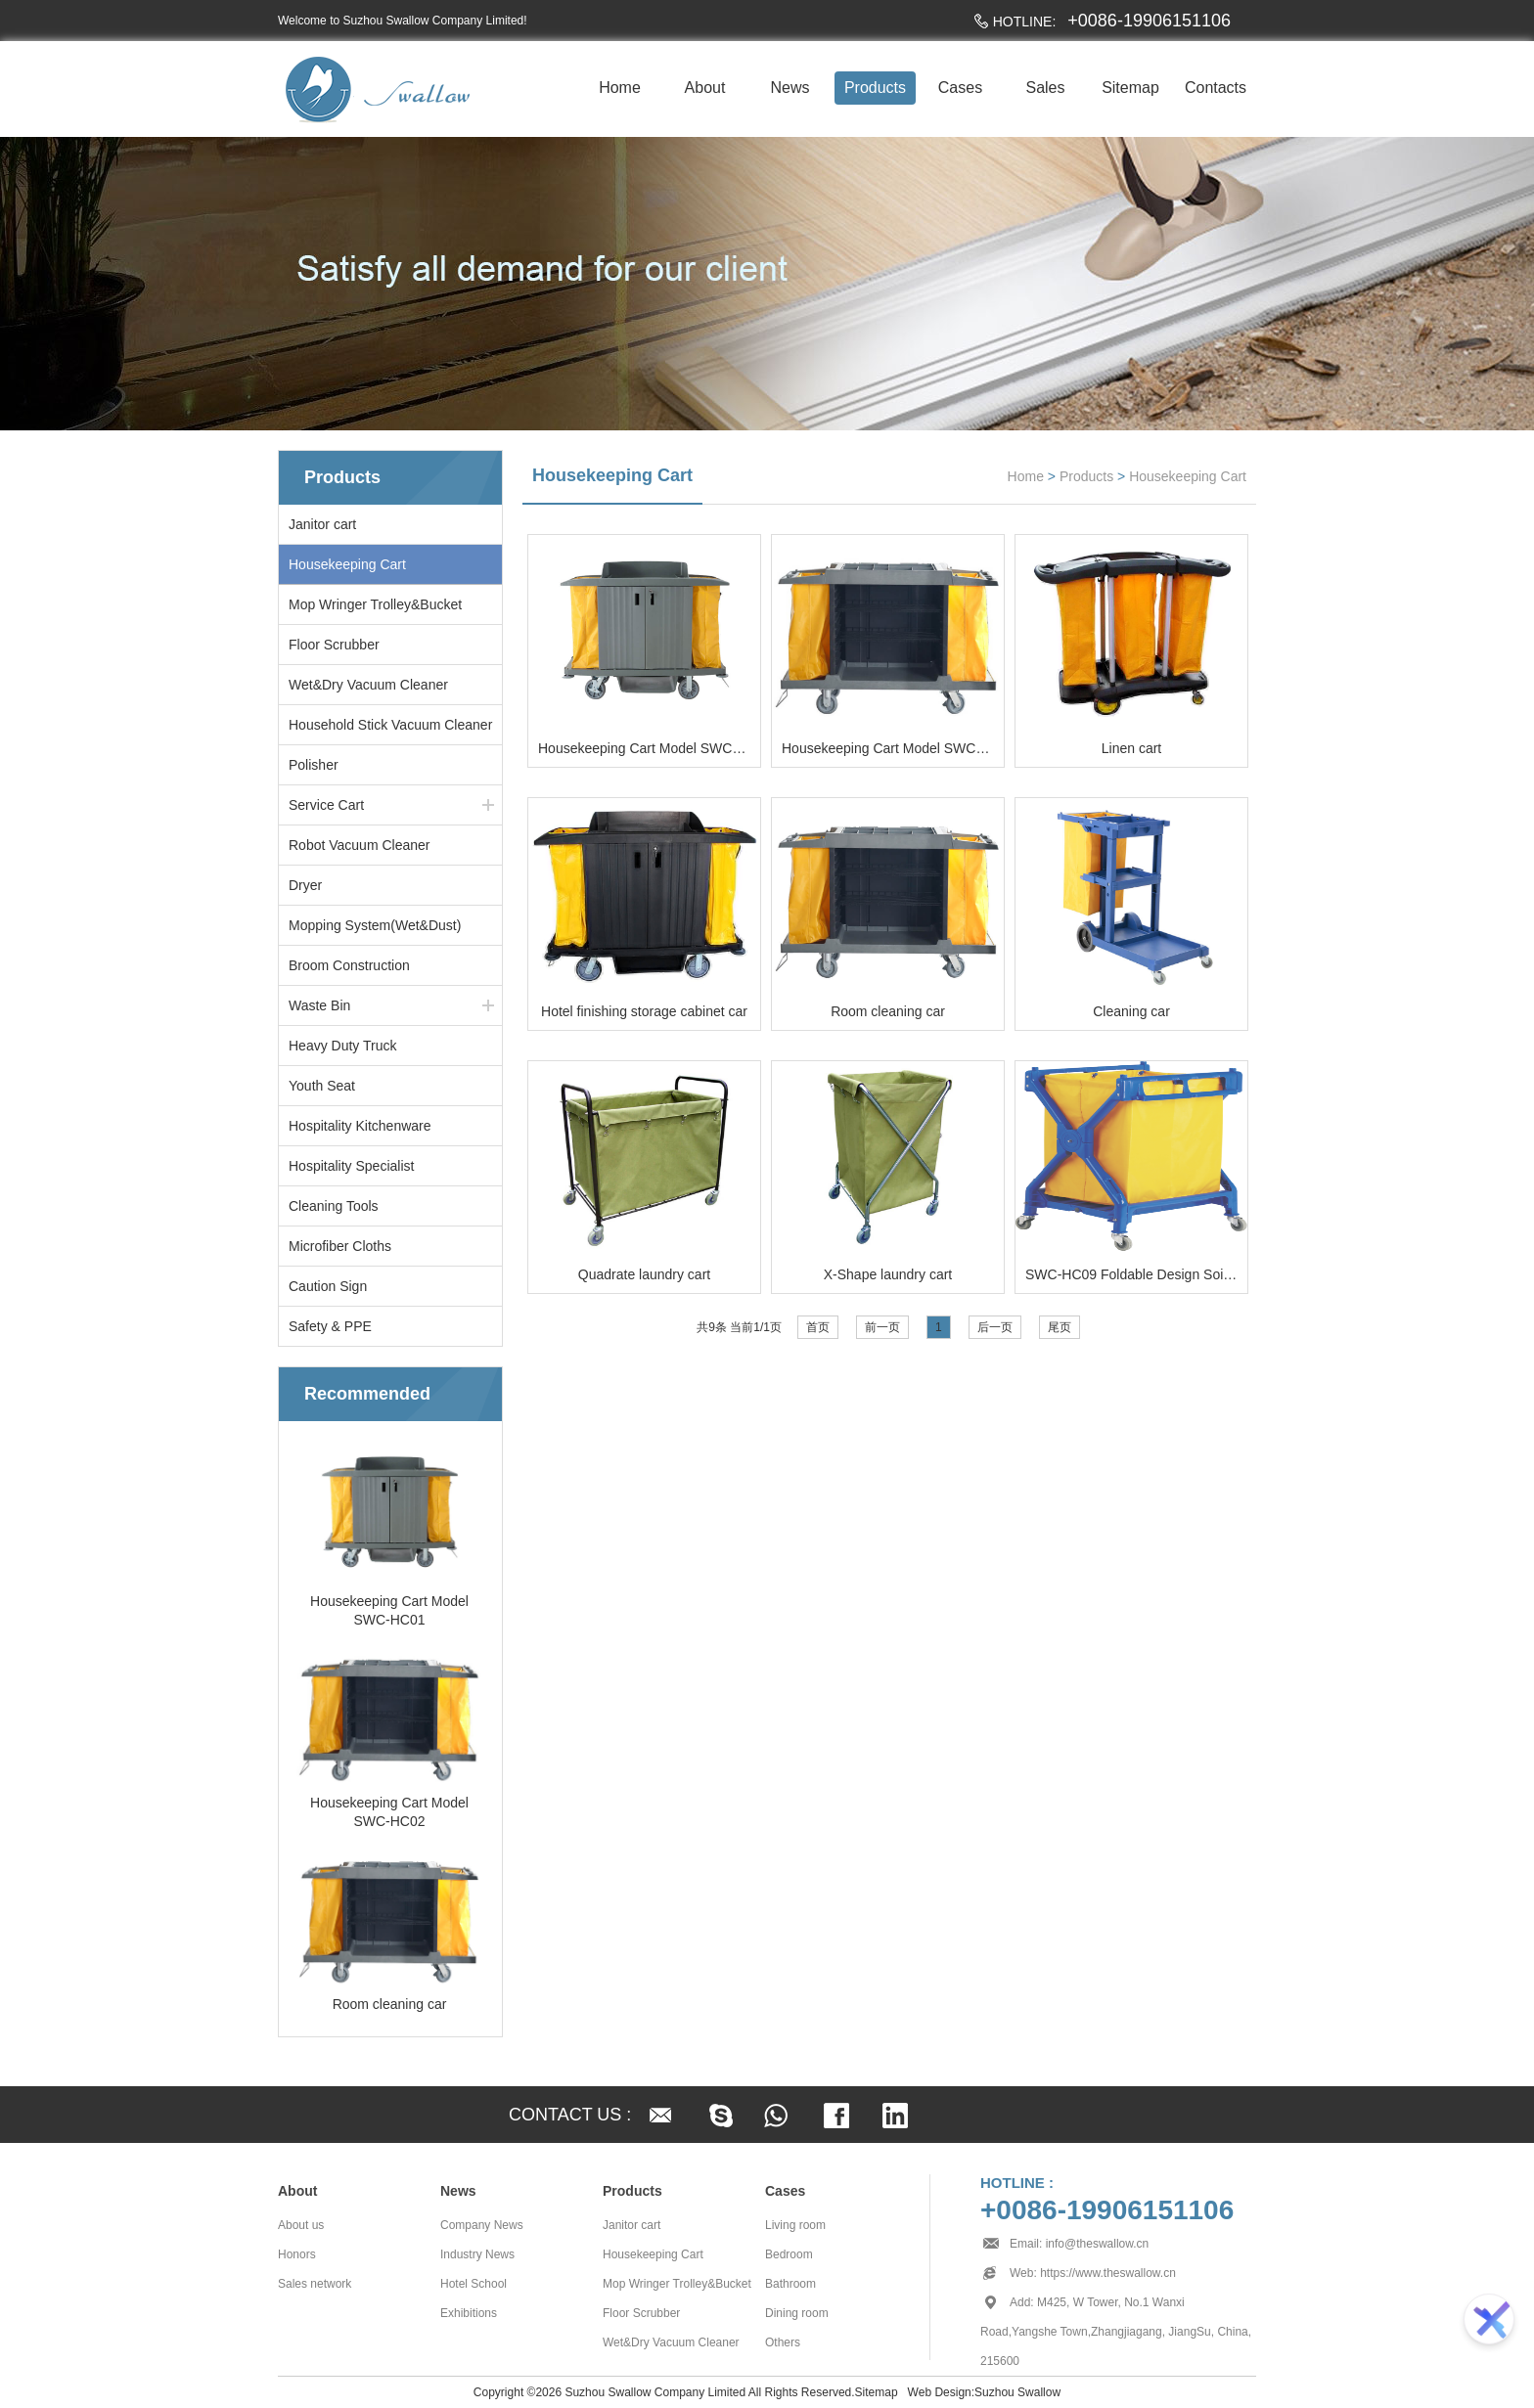 The image size is (1534, 2408). I want to click on Industry News, so click(477, 2254).